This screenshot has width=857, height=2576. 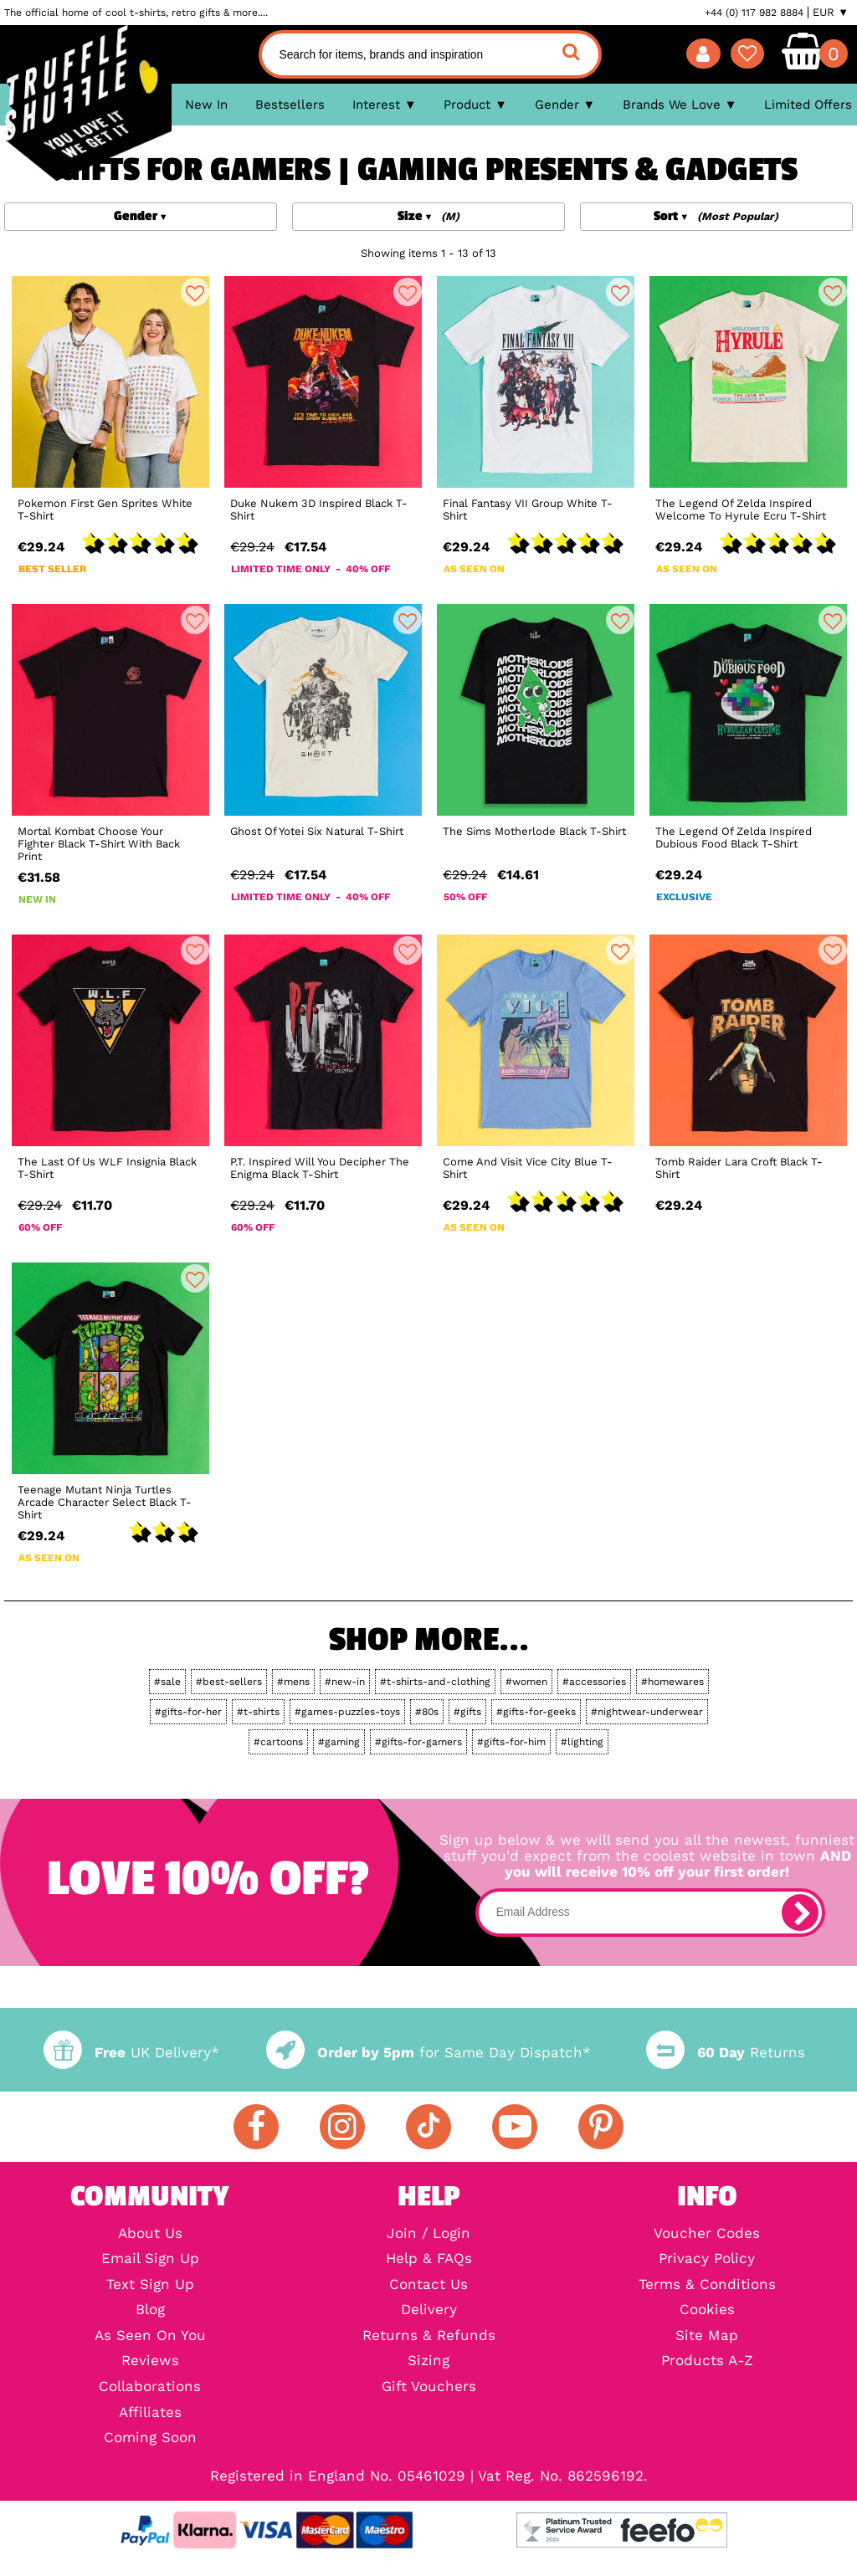 What do you see at coordinates (707, 2285) in the screenshot?
I see `Terms & Conditions` at bounding box center [707, 2285].